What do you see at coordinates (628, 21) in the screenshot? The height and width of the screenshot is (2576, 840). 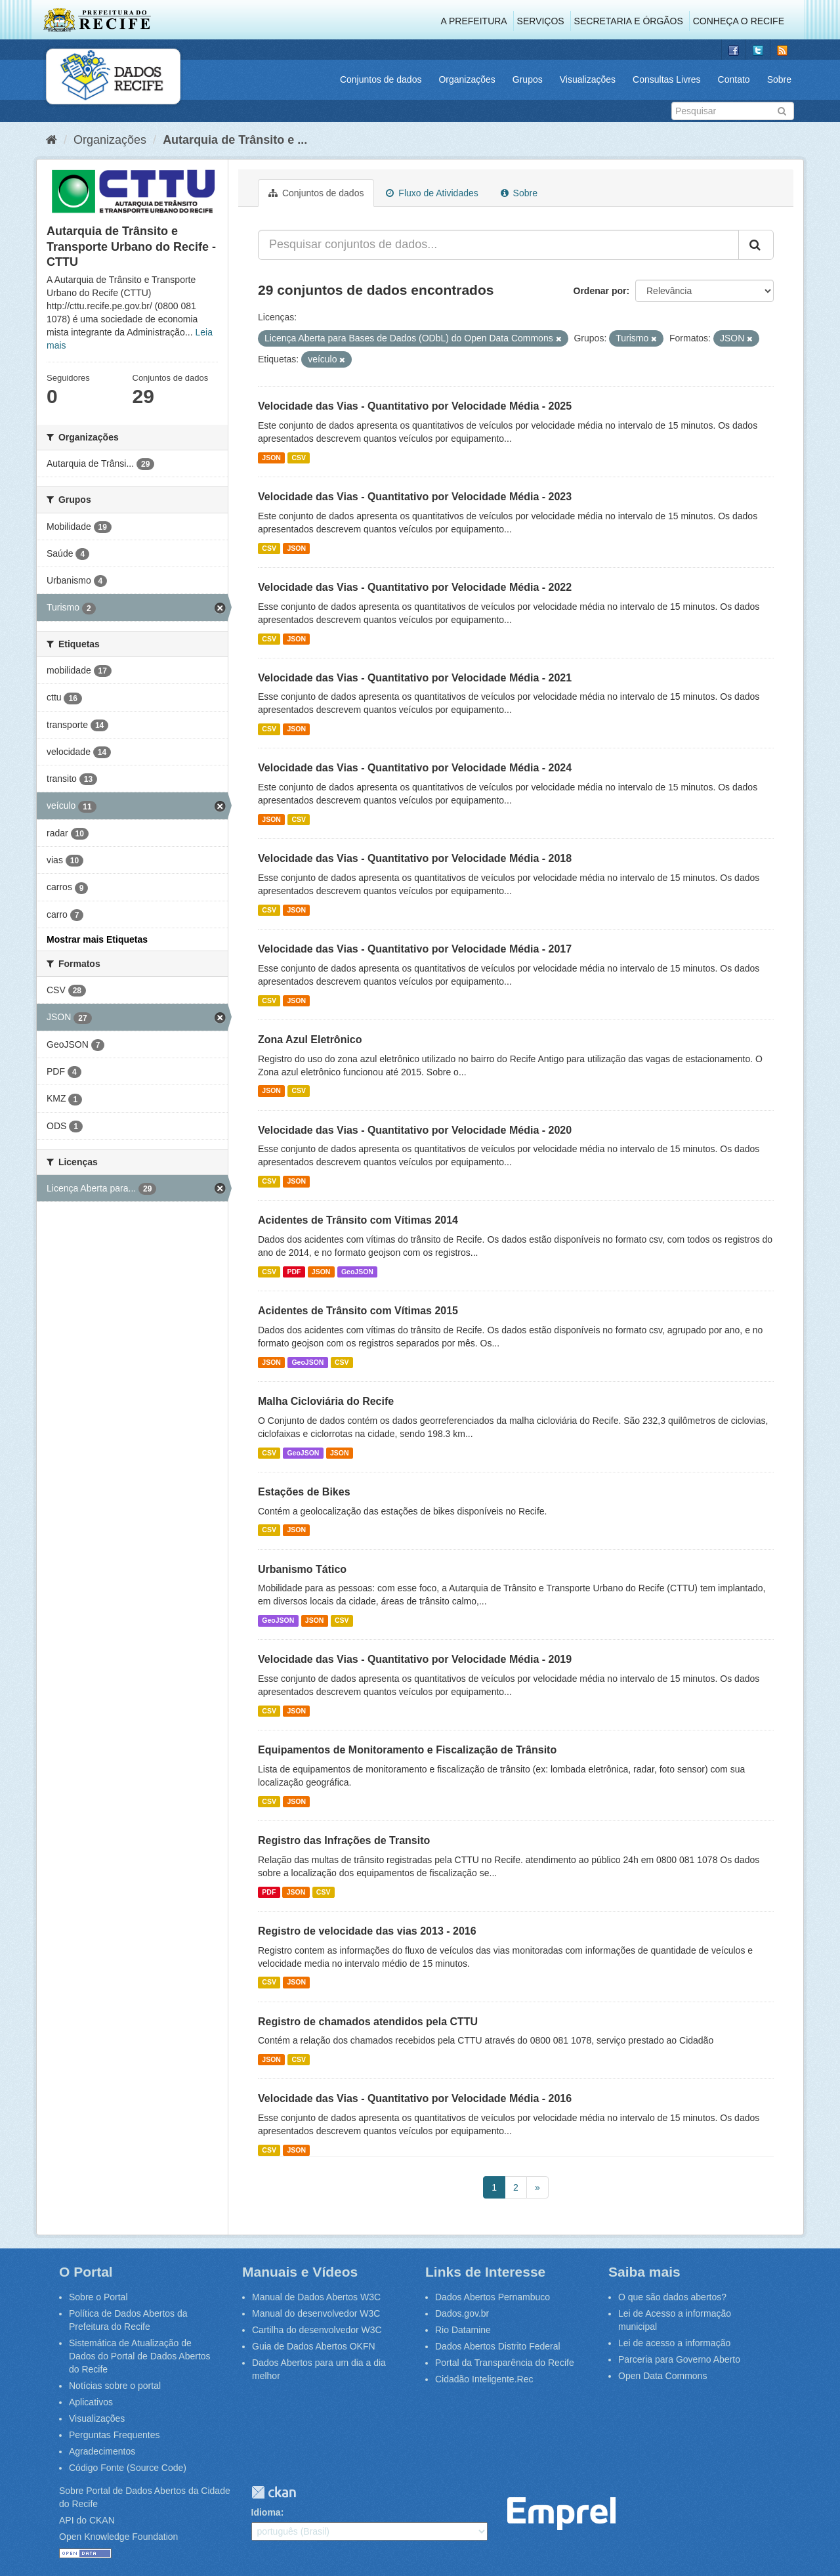 I see `Secretaria e Órgãos` at bounding box center [628, 21].